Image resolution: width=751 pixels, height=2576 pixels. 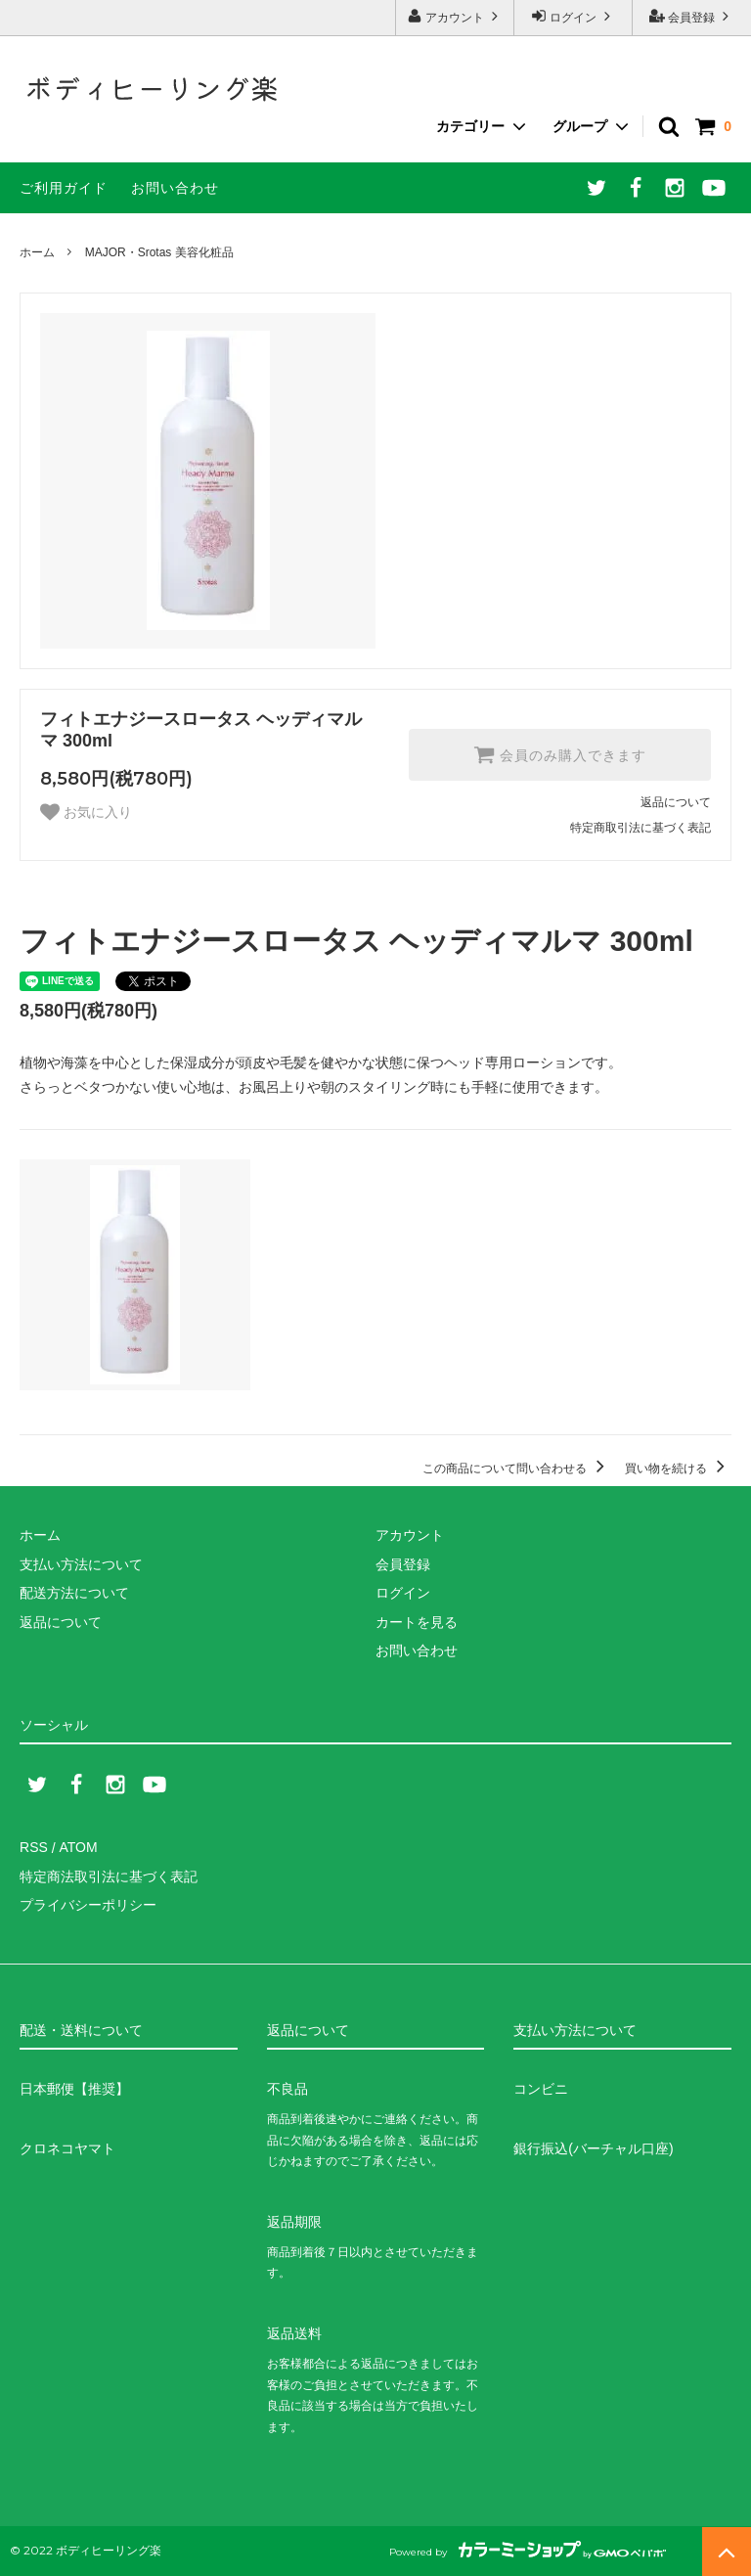 What do you see at coordinates (64, 188) in the screenshot?
I see `ご利用ガイド` at bounding box center [64, 188].